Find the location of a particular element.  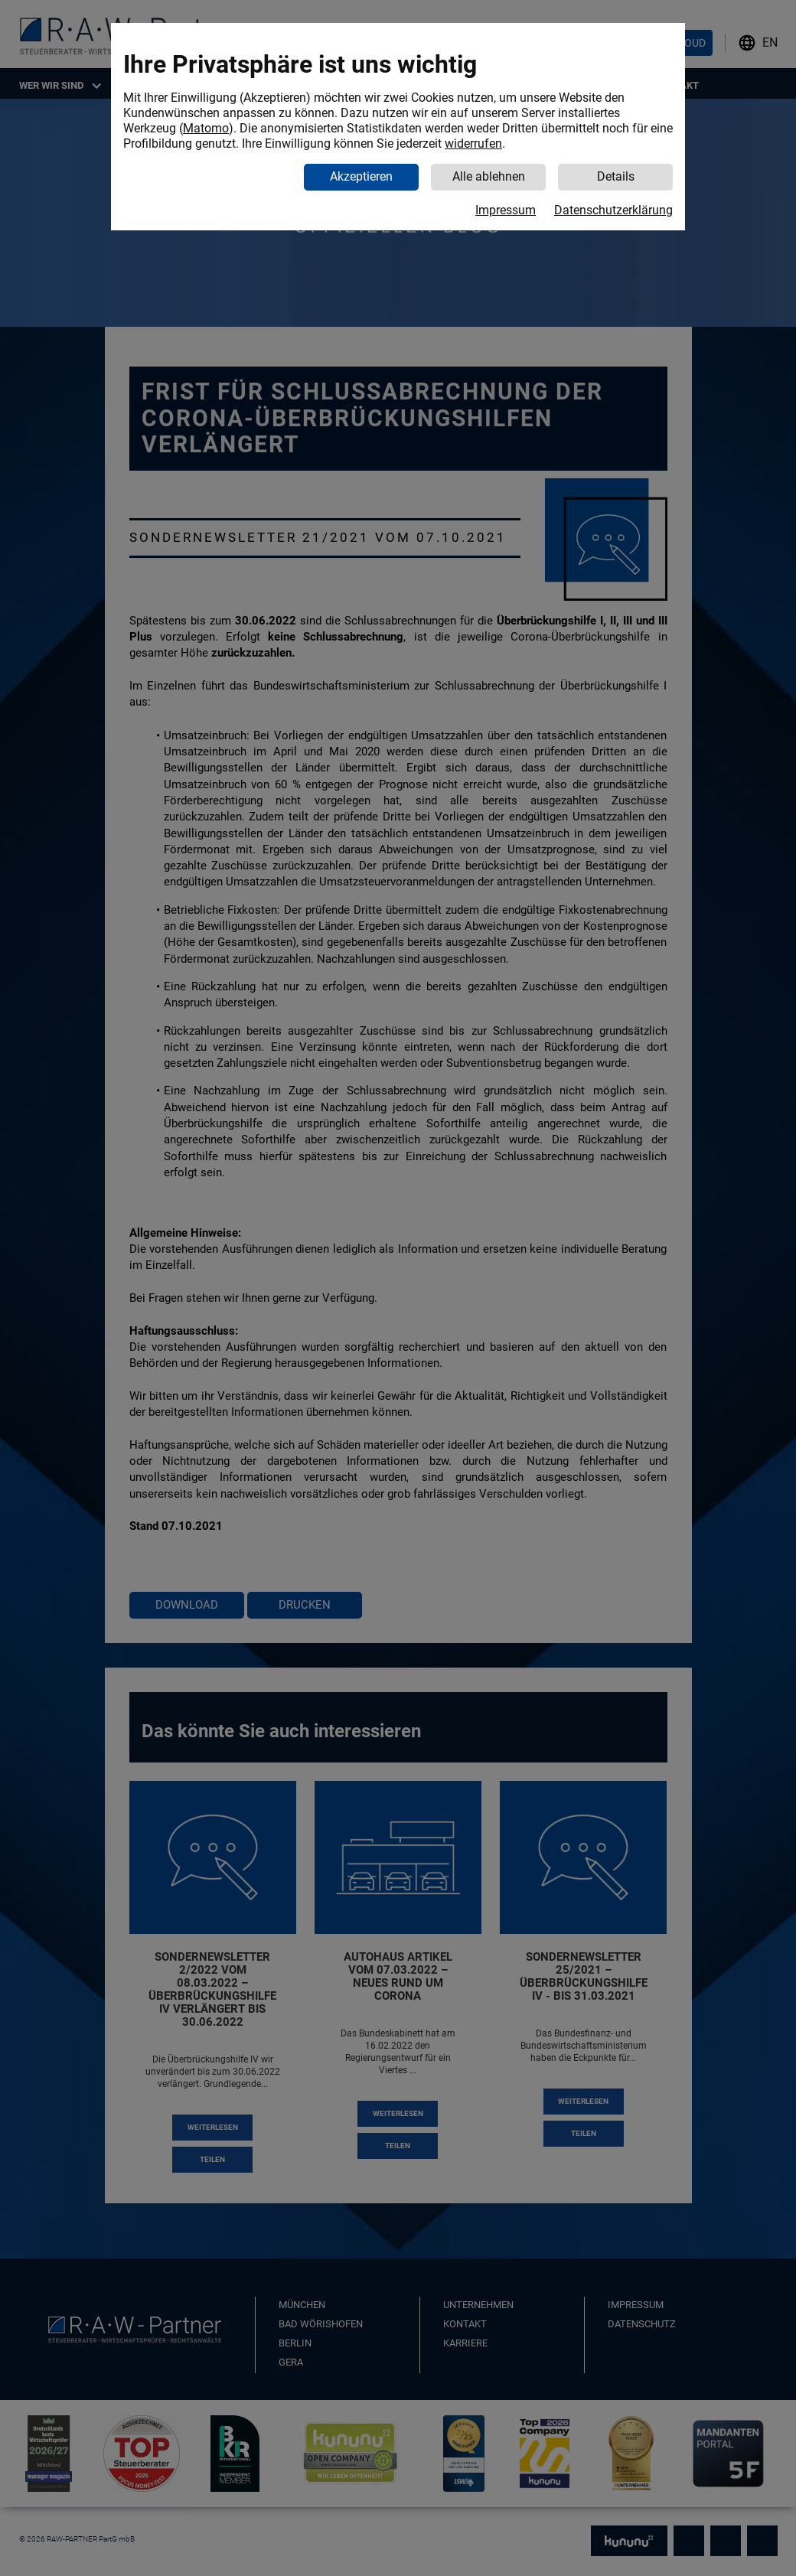

Matomo is located at coordinates (206, 128).